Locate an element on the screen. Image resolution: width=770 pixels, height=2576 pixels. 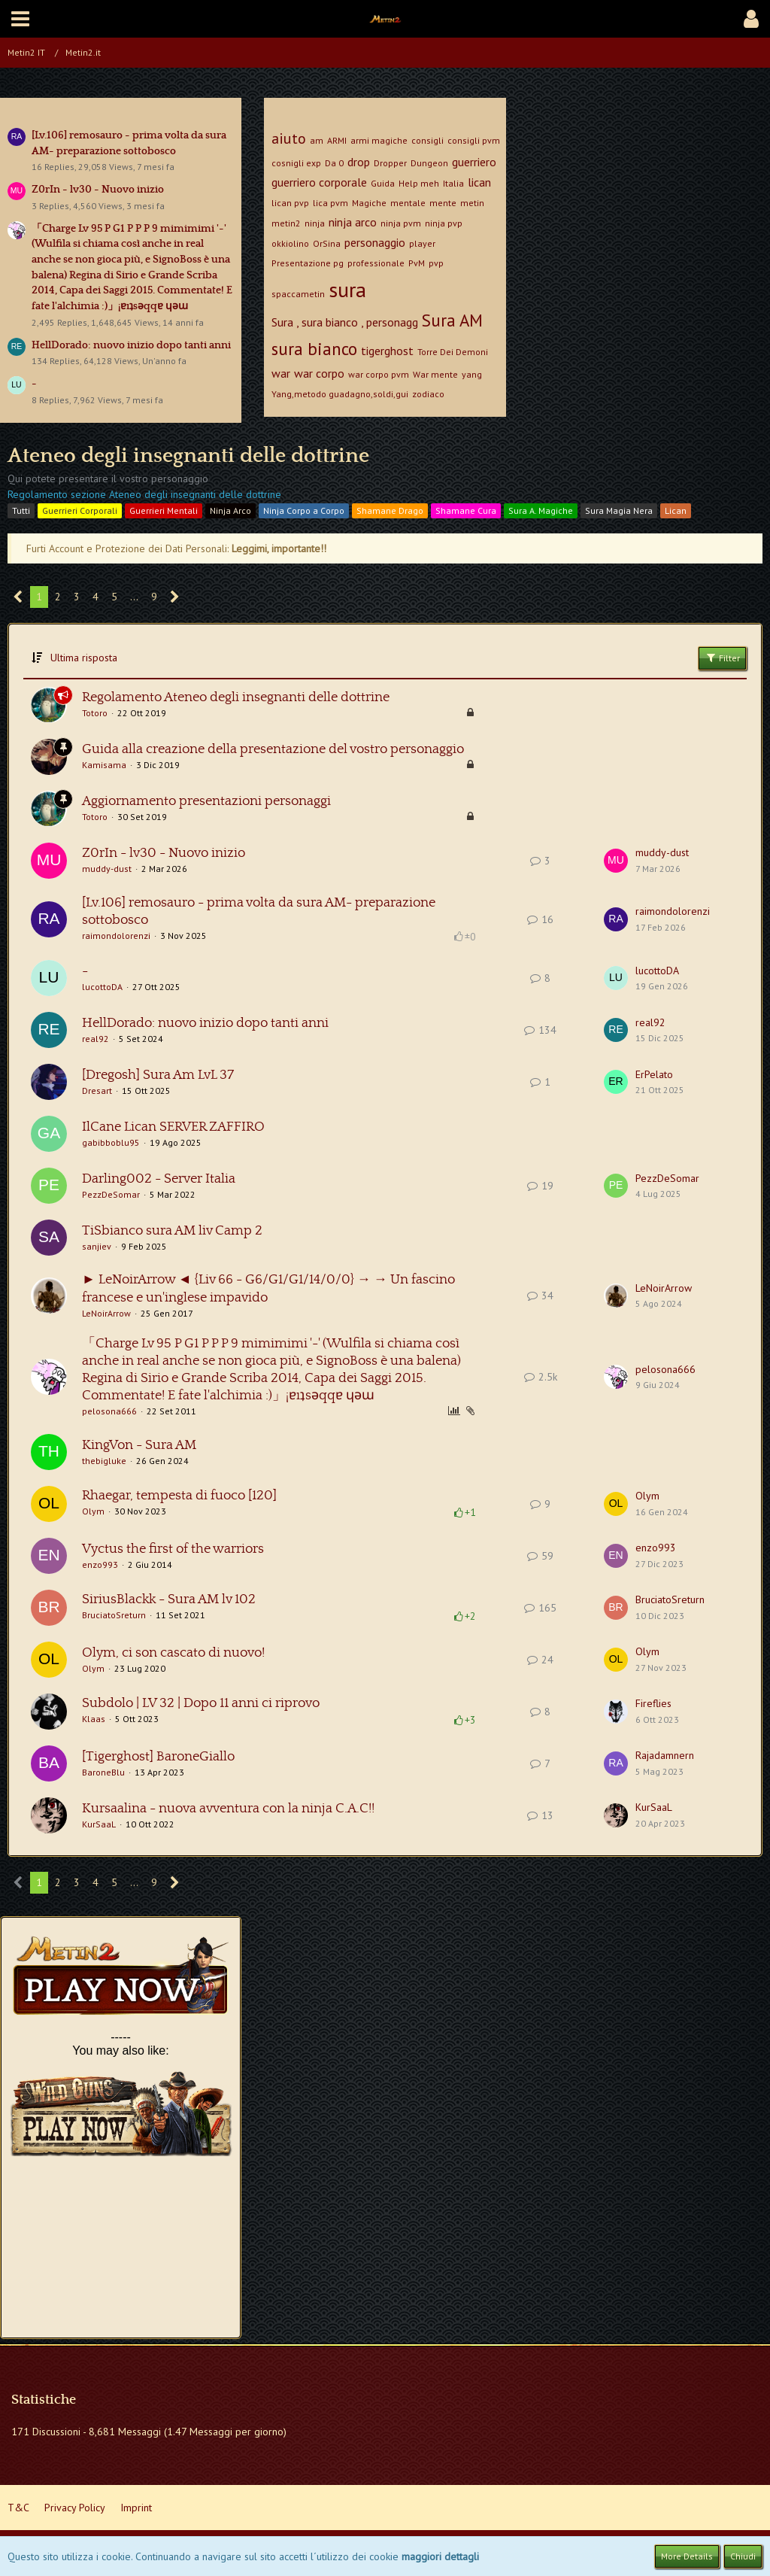
Sura , sura bianco , personagg is located at coordinates (344, 322).